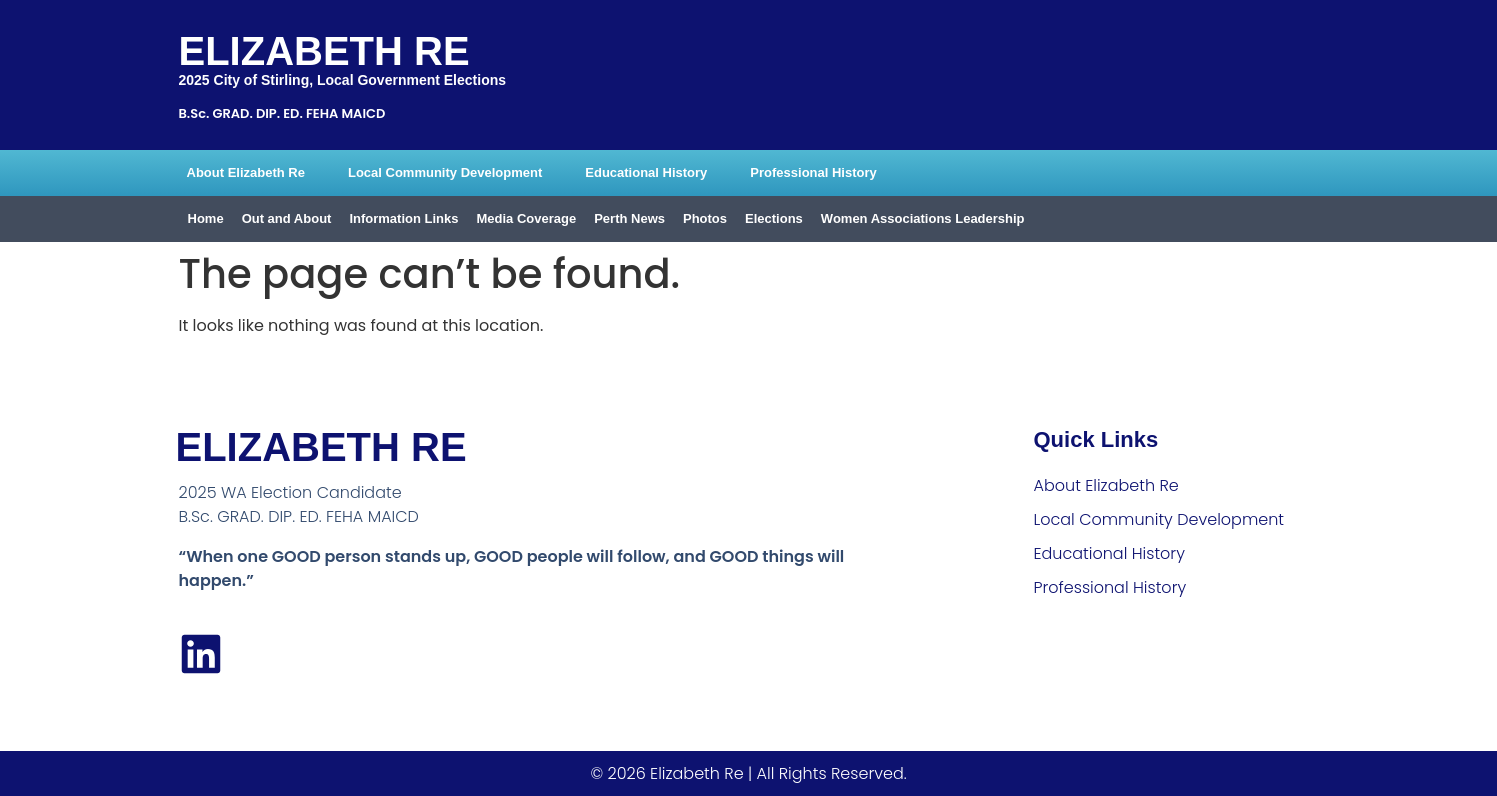 Image resolution: width=1497 pixels, height=796 pixels. Describe the element at coordinates (246, 172) in the screenshot. I see `About Elizabeth Re` at that location.